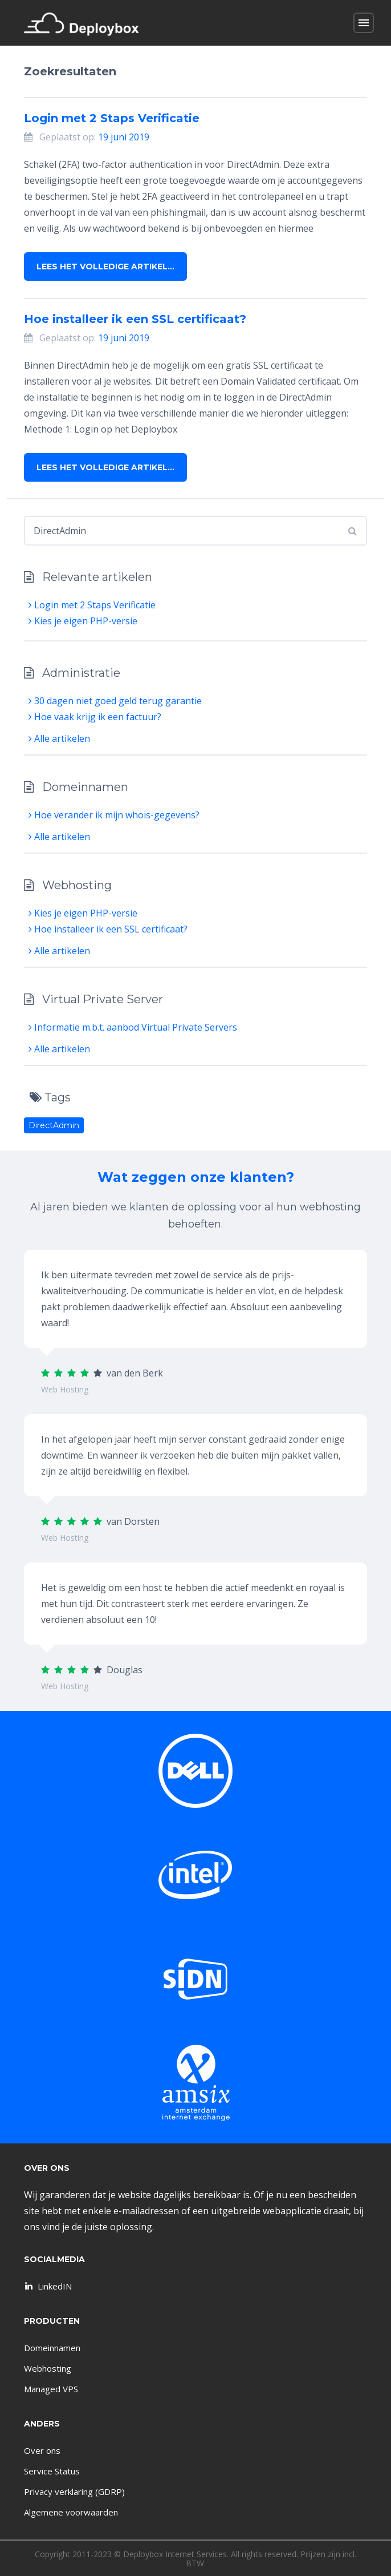 Image resolution: width=391 pixels, height=2576 pixels. I want to click on Login met 2 Staps Verificatie, so click(111, 118).